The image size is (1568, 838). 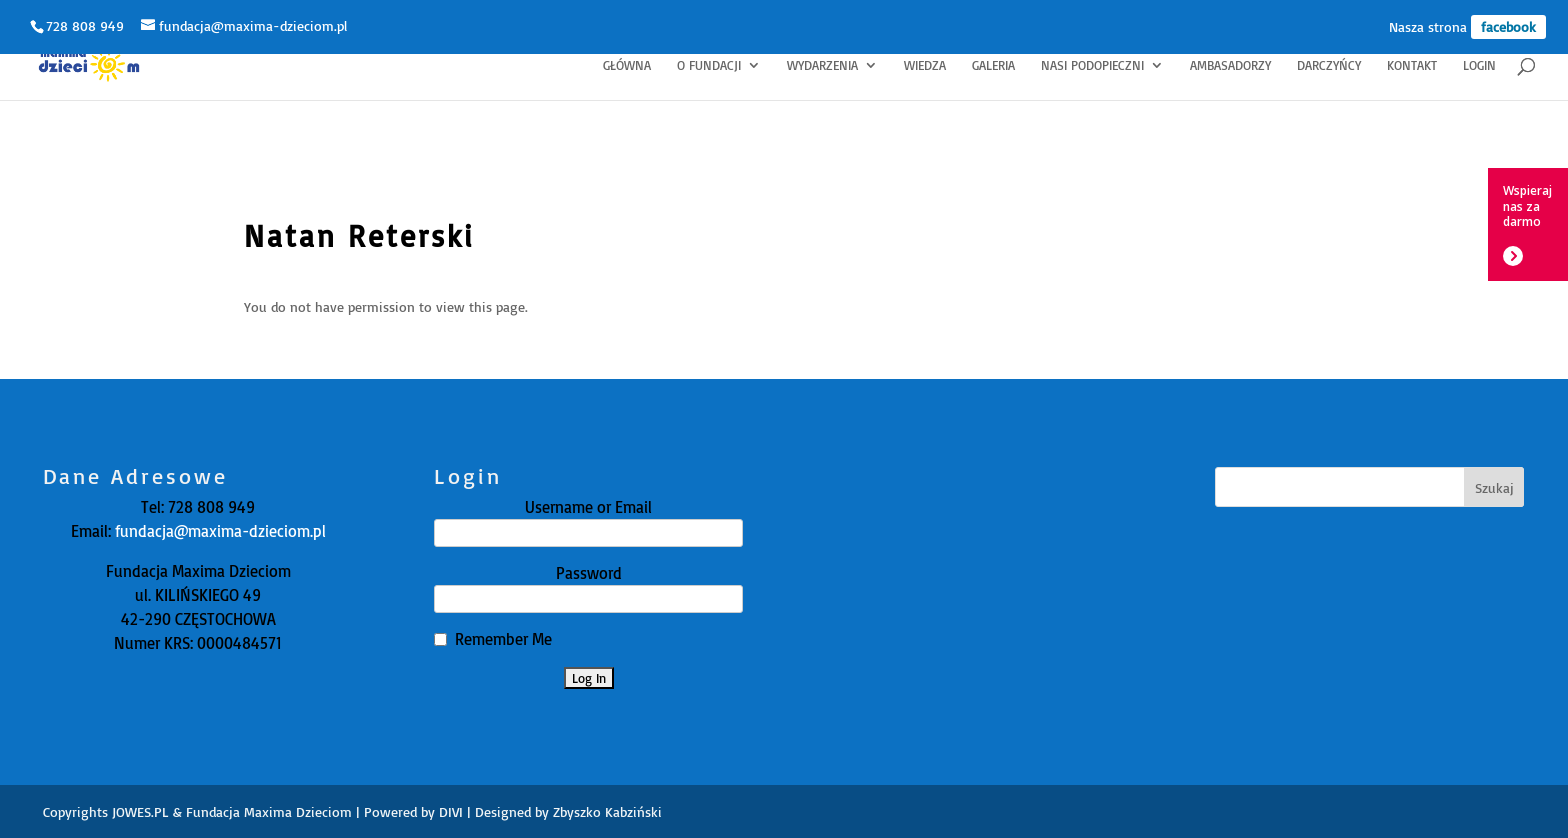 What do you see at coordinates (1479, 65) in the screenshot?
I see `Login` at bounding box center [1479, 65].